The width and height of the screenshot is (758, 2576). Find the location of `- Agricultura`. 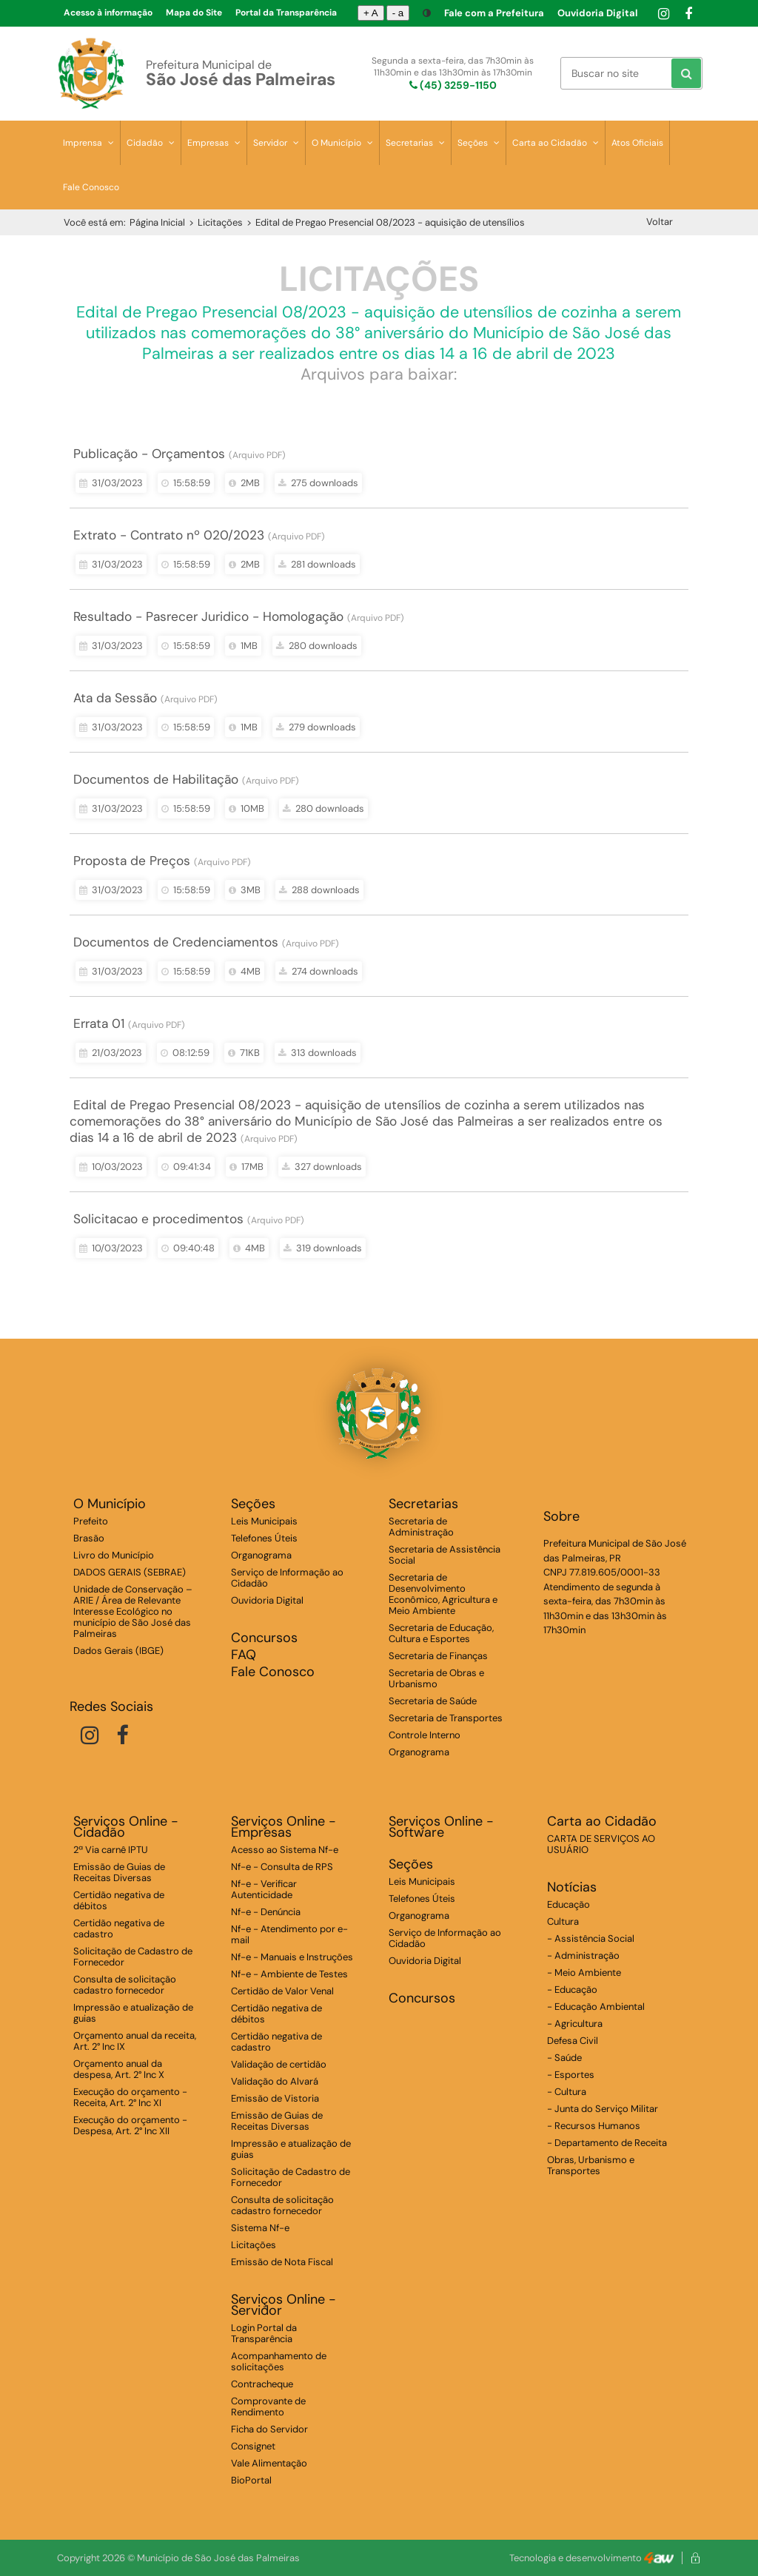

- Agricultura is located at coordinates (575, 2023).